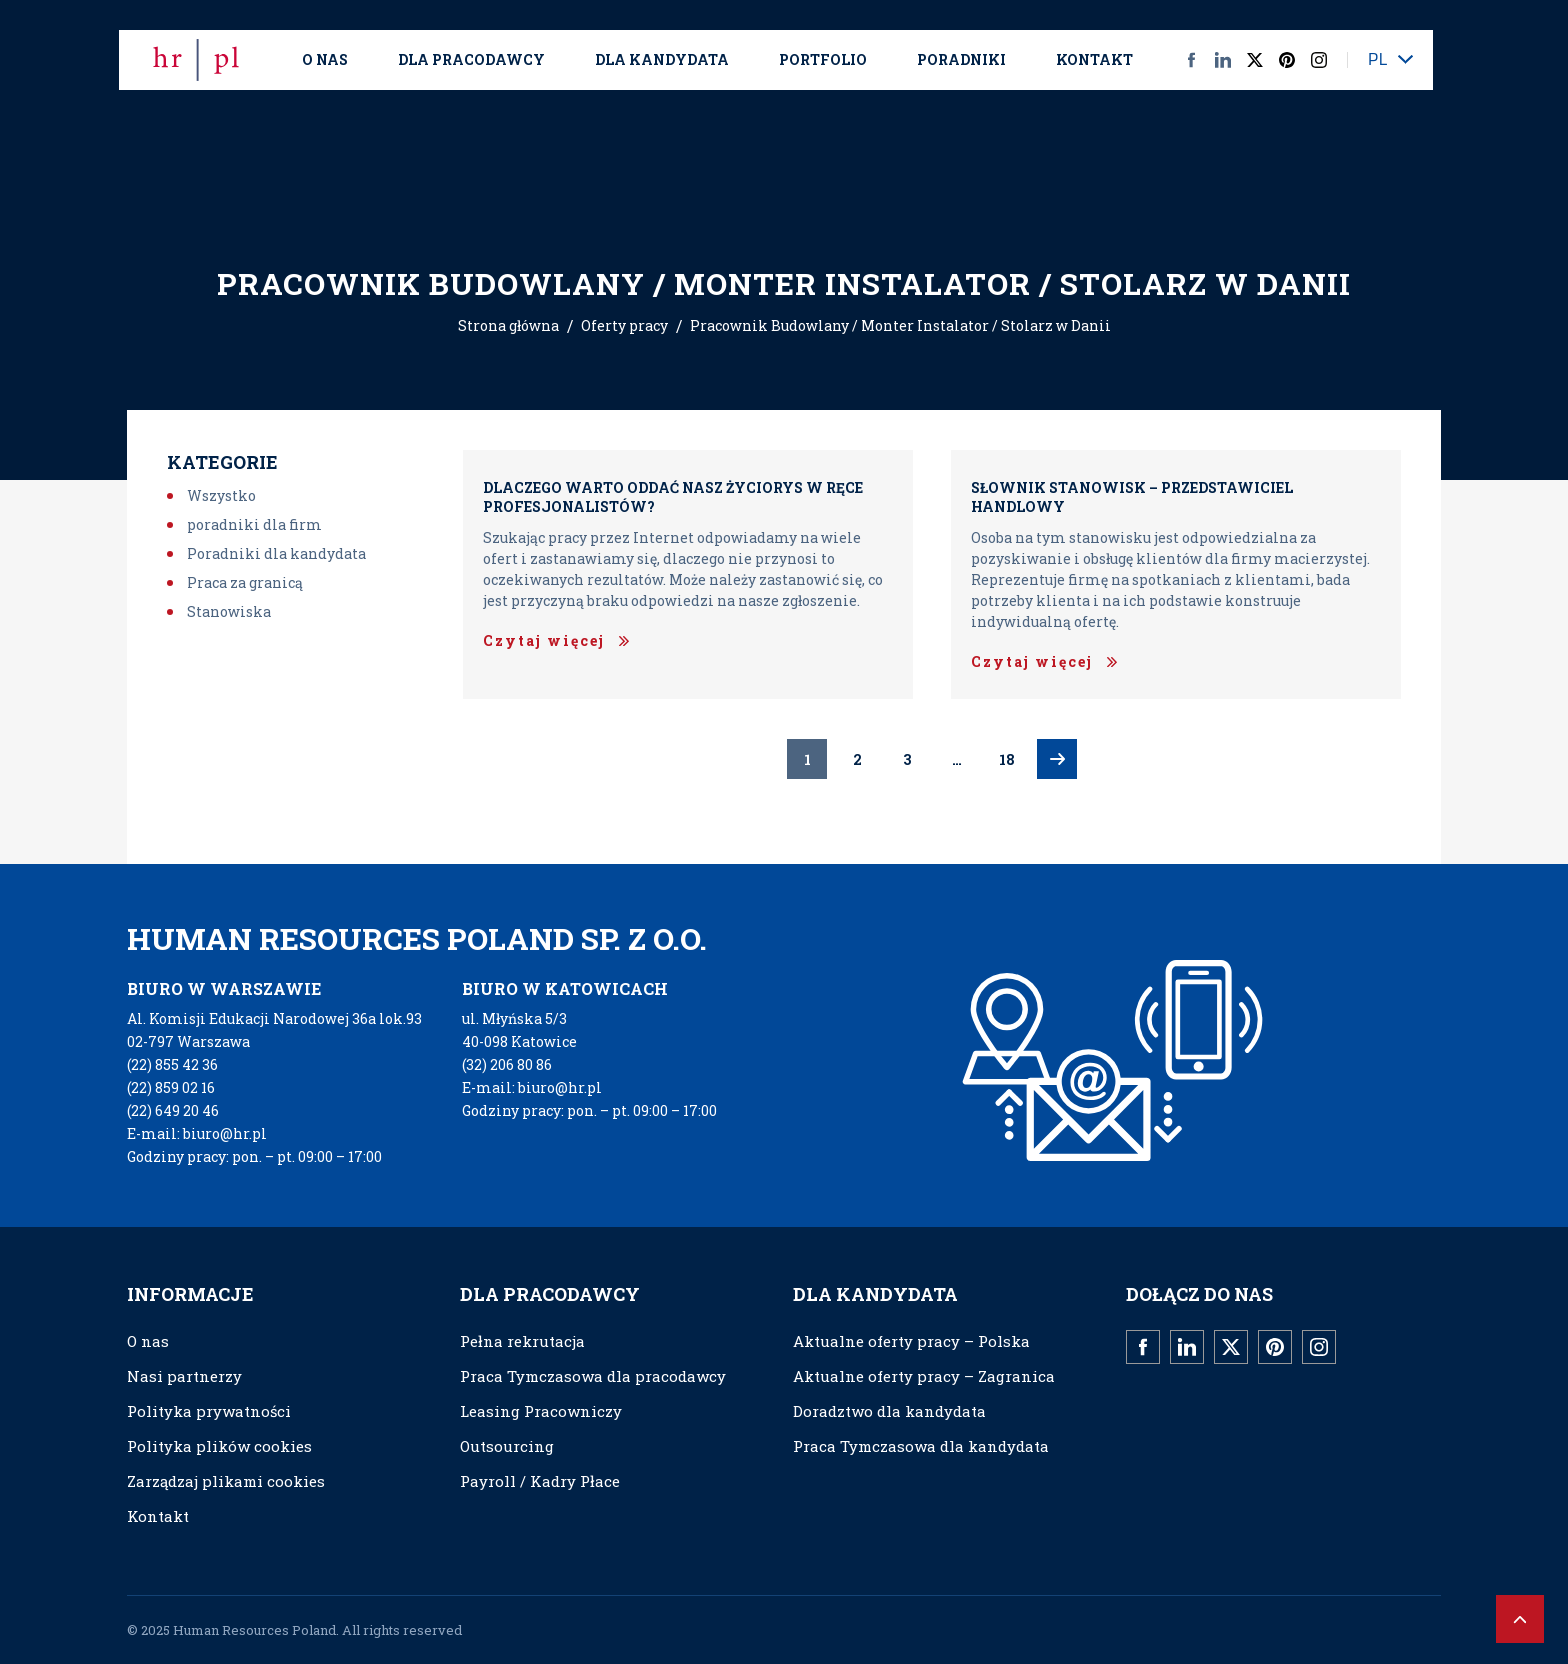 The width and height of the screenshot is (1568, 1664). What do you see at coordinates (221, 495) in the screenshot?
I see `Wszystko` at bounding box center [221, 495].